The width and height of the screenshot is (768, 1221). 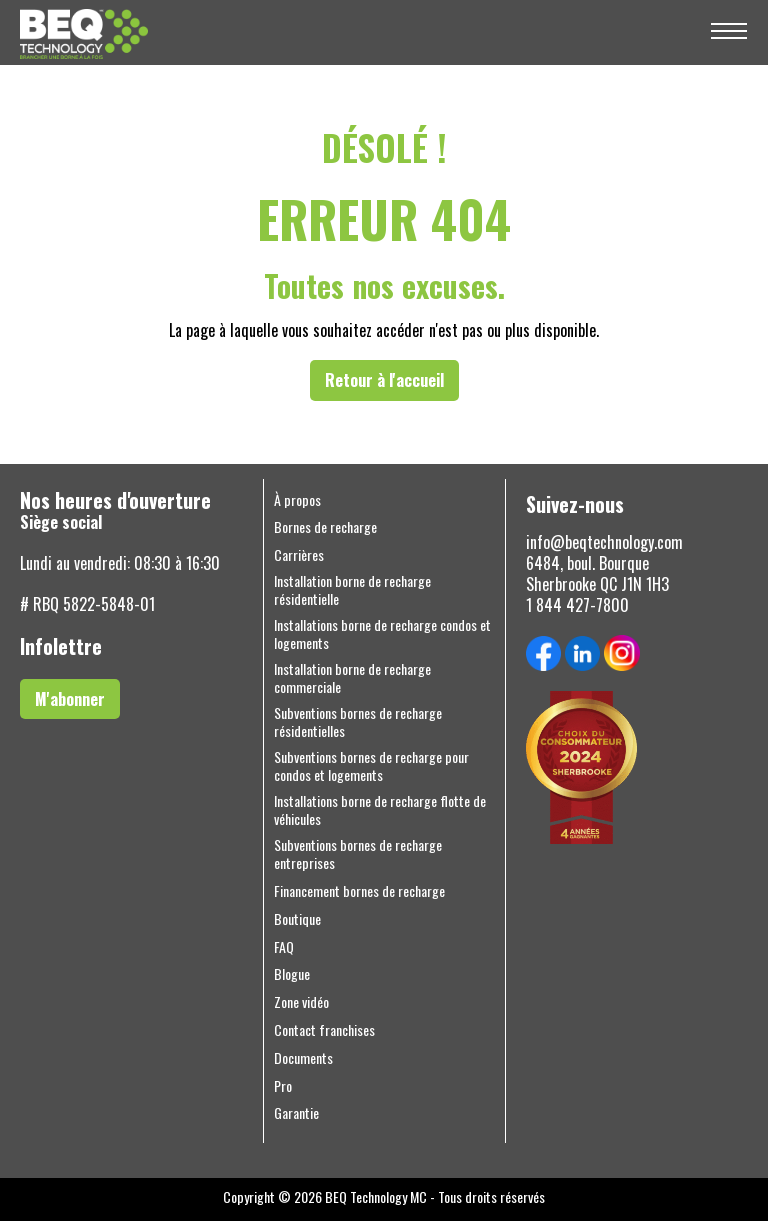 What do you see at coordinates (299, 555) in the screenshot?
I see `Carrières` at bounding box center [299, 555].